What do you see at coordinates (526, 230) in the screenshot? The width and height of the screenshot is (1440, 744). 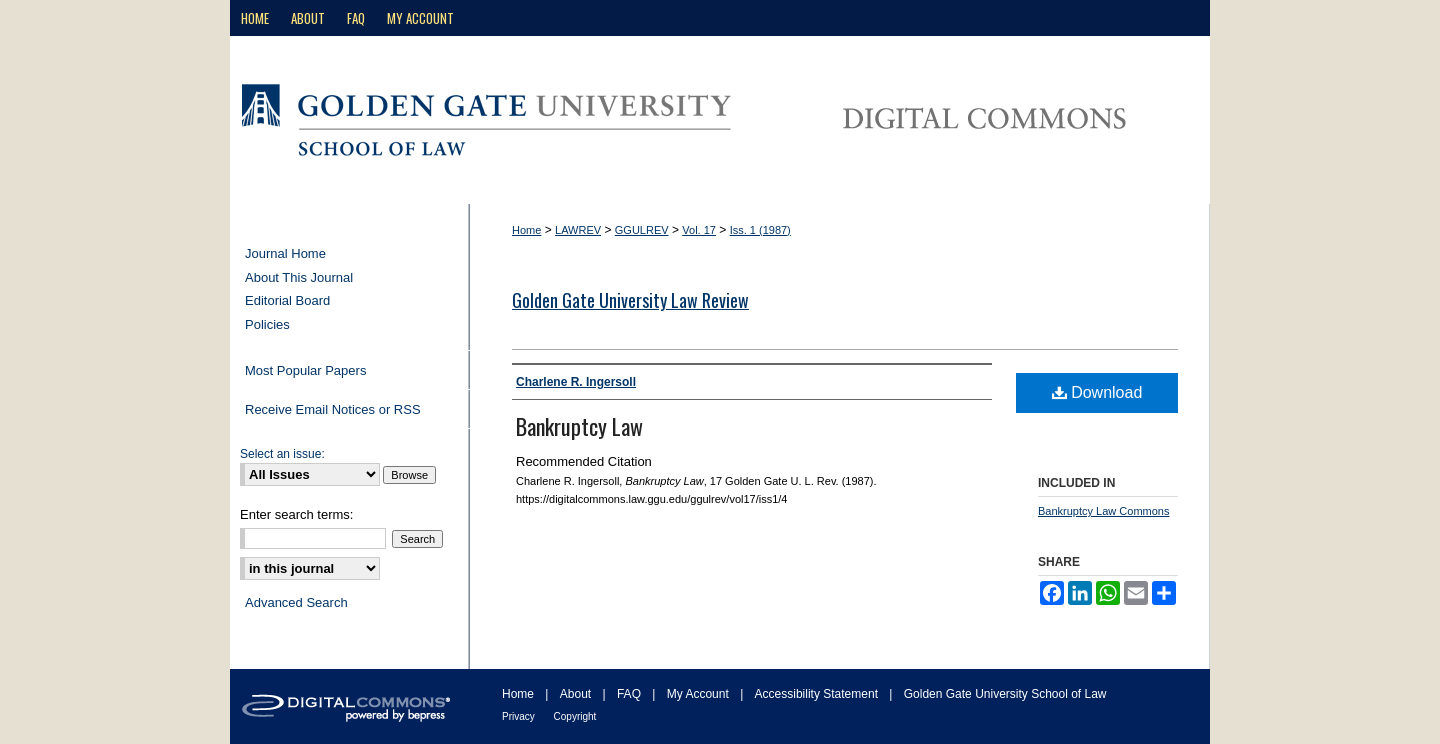 I see `Home` at bounding box center [526, 230].